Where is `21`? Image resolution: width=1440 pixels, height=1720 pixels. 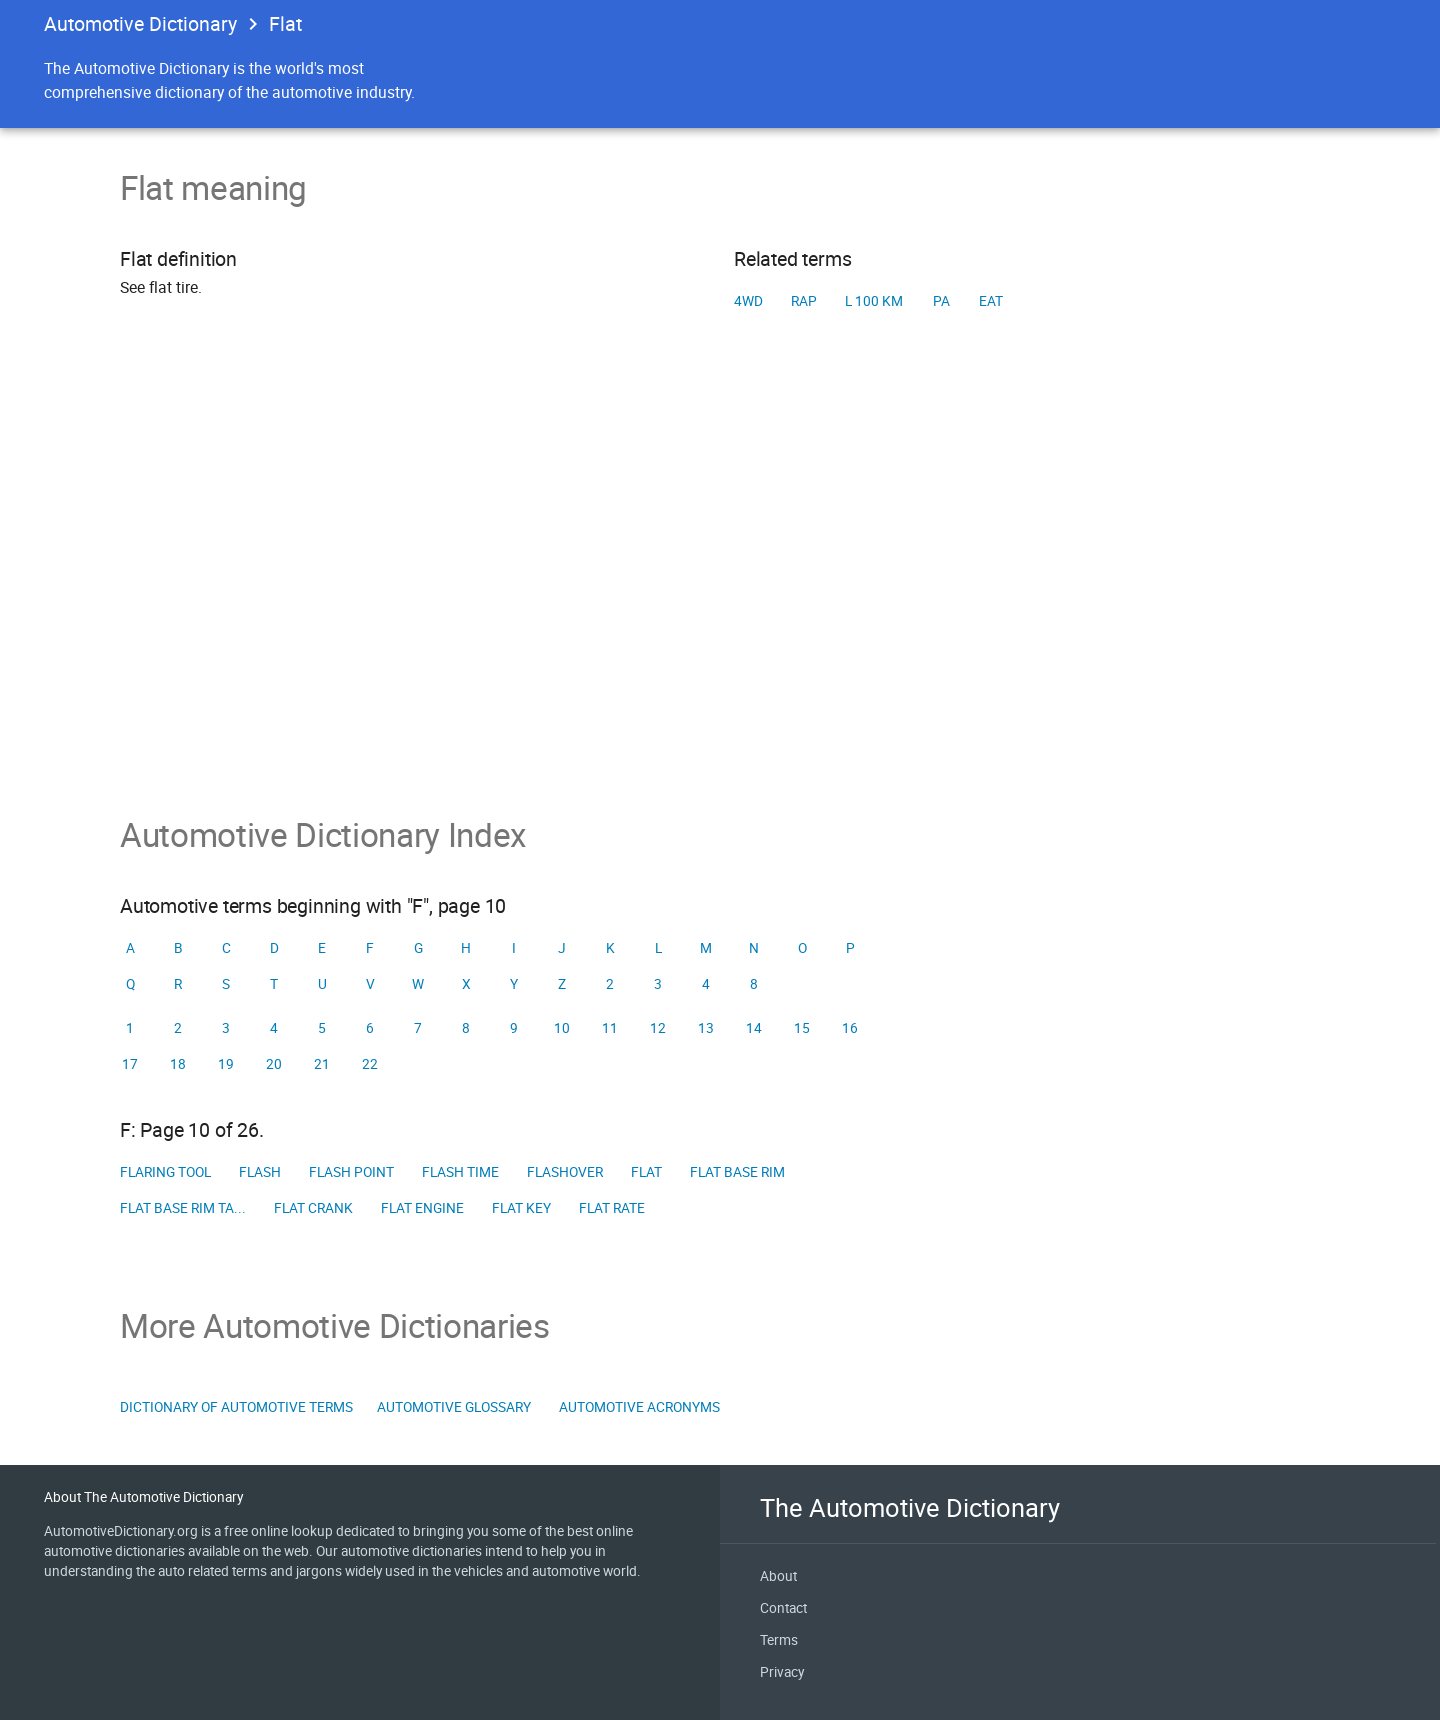 21 is located at coordinates (322, 1064).